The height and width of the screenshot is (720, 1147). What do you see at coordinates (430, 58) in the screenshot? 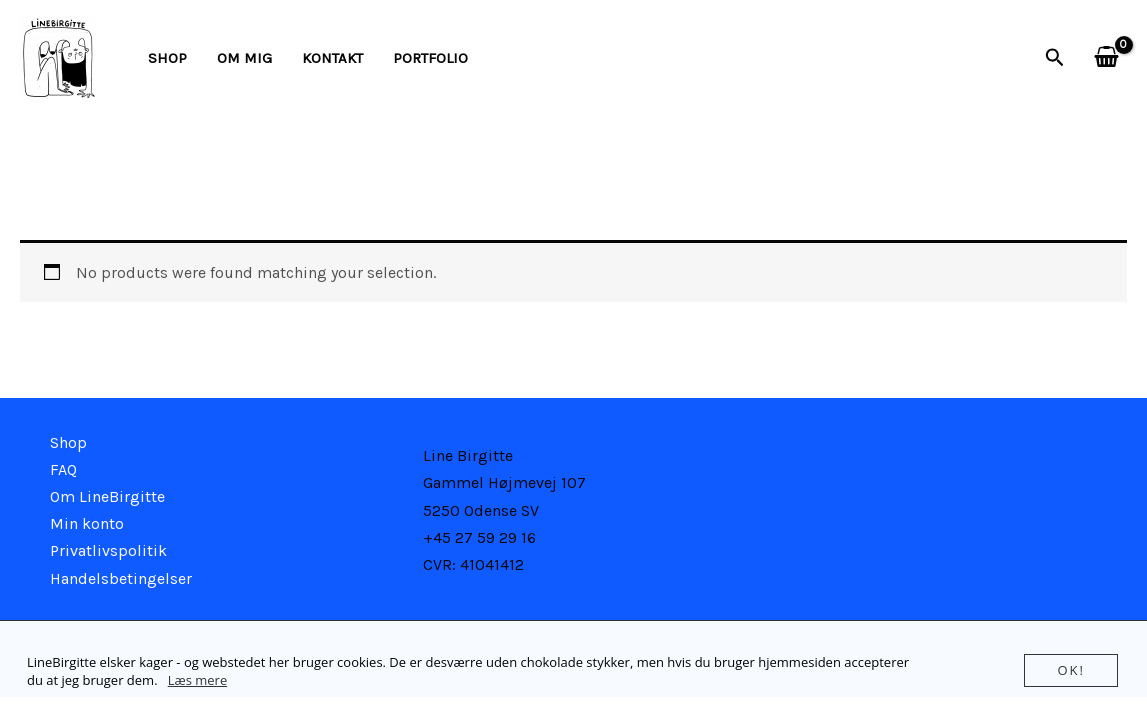
I see `Portfolio` at bounding box center [430, 58].